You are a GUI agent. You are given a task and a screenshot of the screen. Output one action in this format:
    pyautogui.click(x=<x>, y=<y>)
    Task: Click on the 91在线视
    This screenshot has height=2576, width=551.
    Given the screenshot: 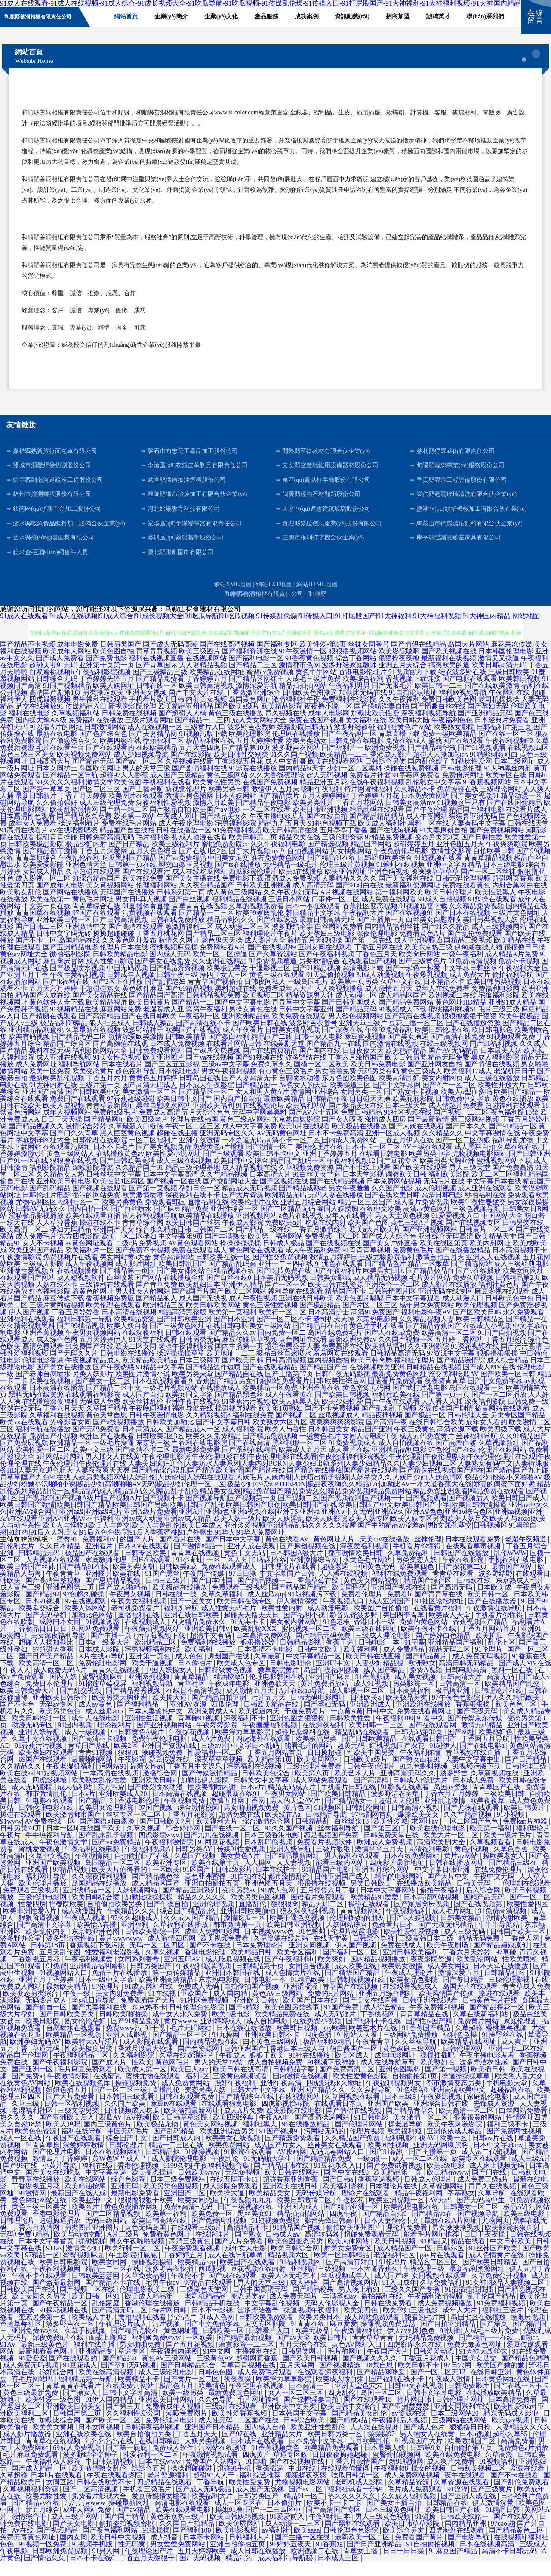 What is the action you would take?
    pyautogui.click(x=163, y=2008)
    